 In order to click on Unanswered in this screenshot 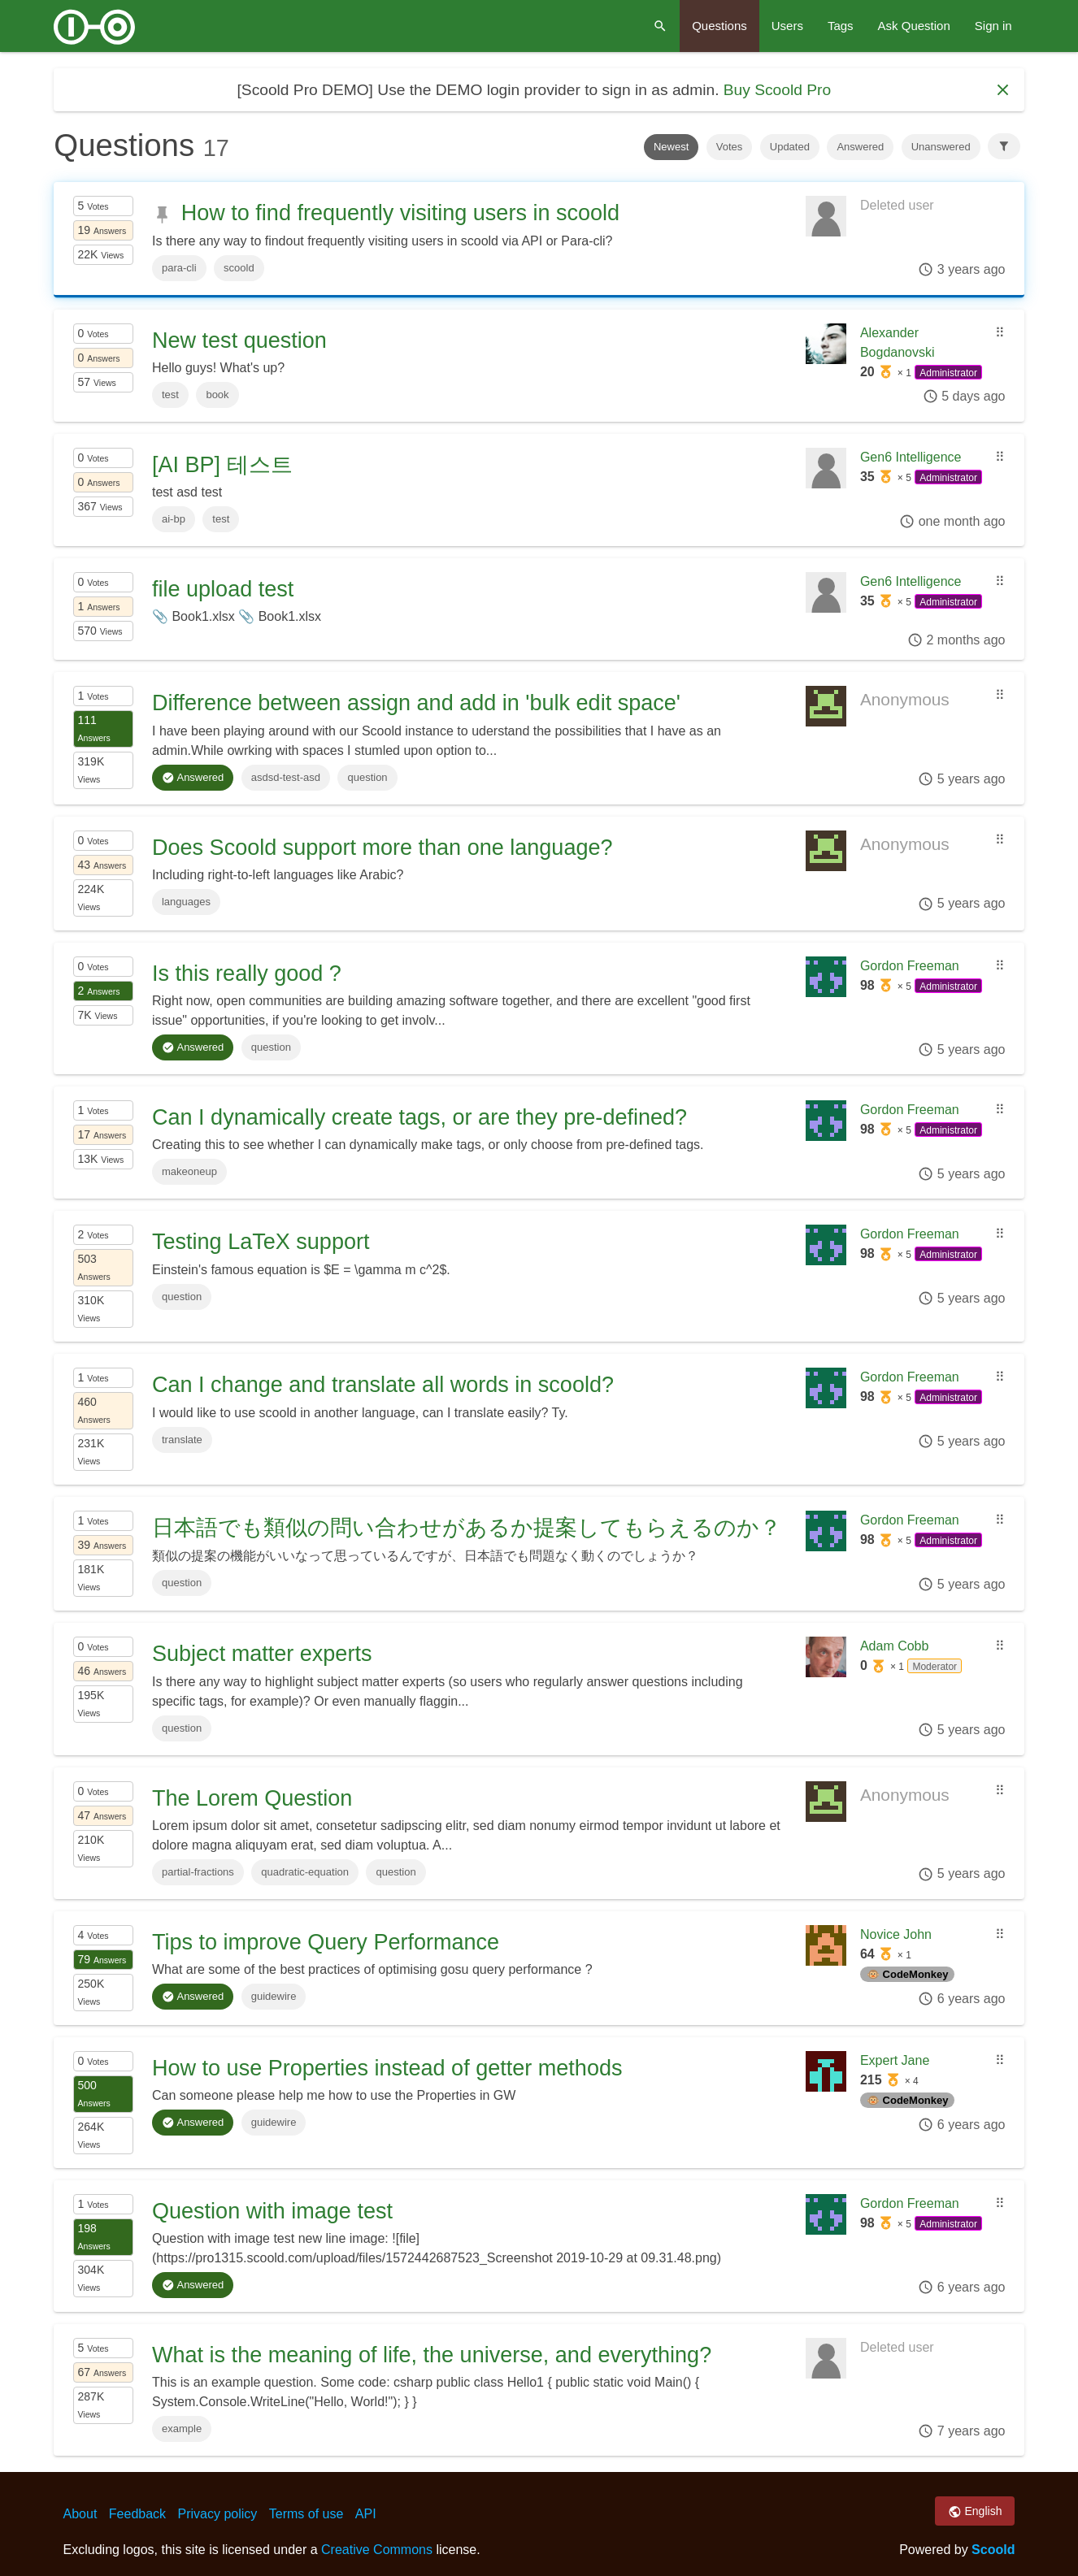, I will do `click(941, 147)`.